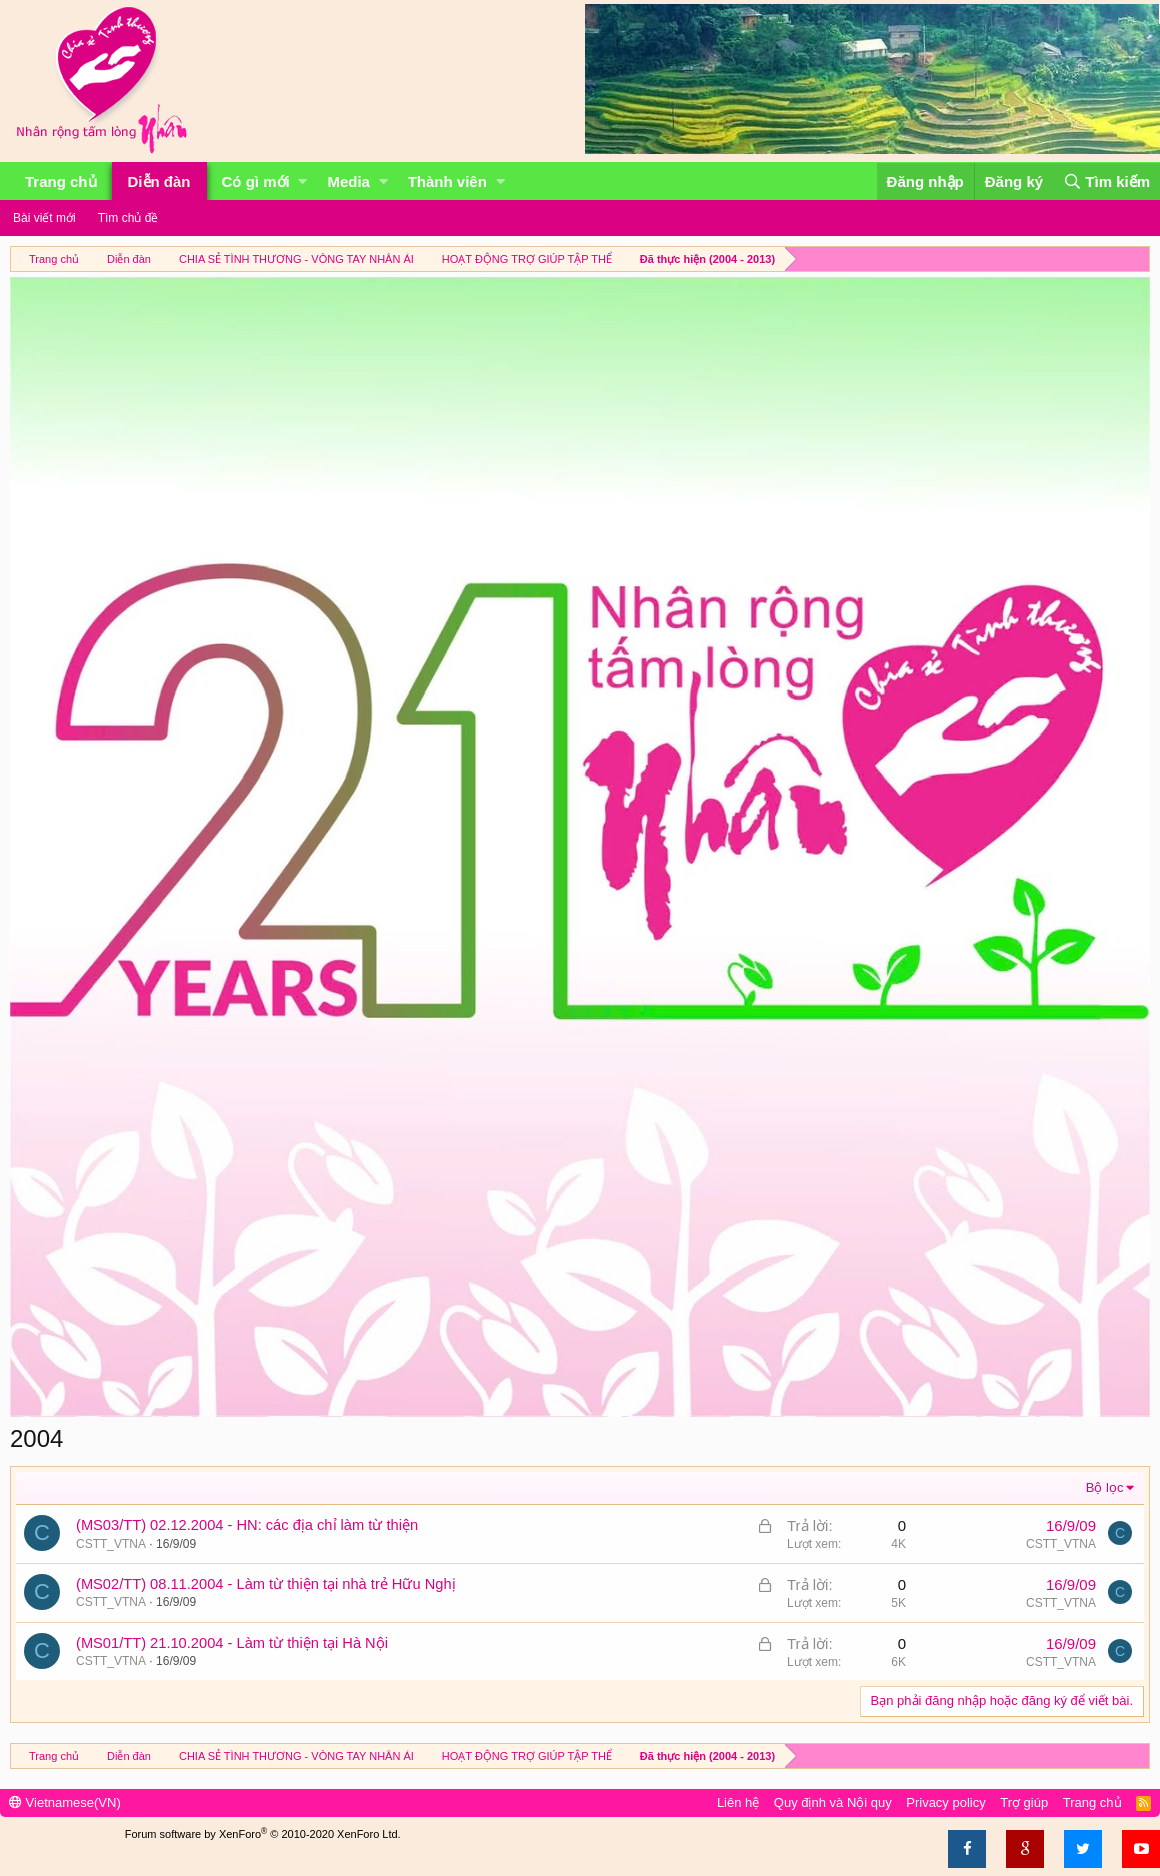  What do you see at coordinates (65, 1802) in the screenshot?
I see `Vietnamese(VN)` at bounding box center [65, 1802].